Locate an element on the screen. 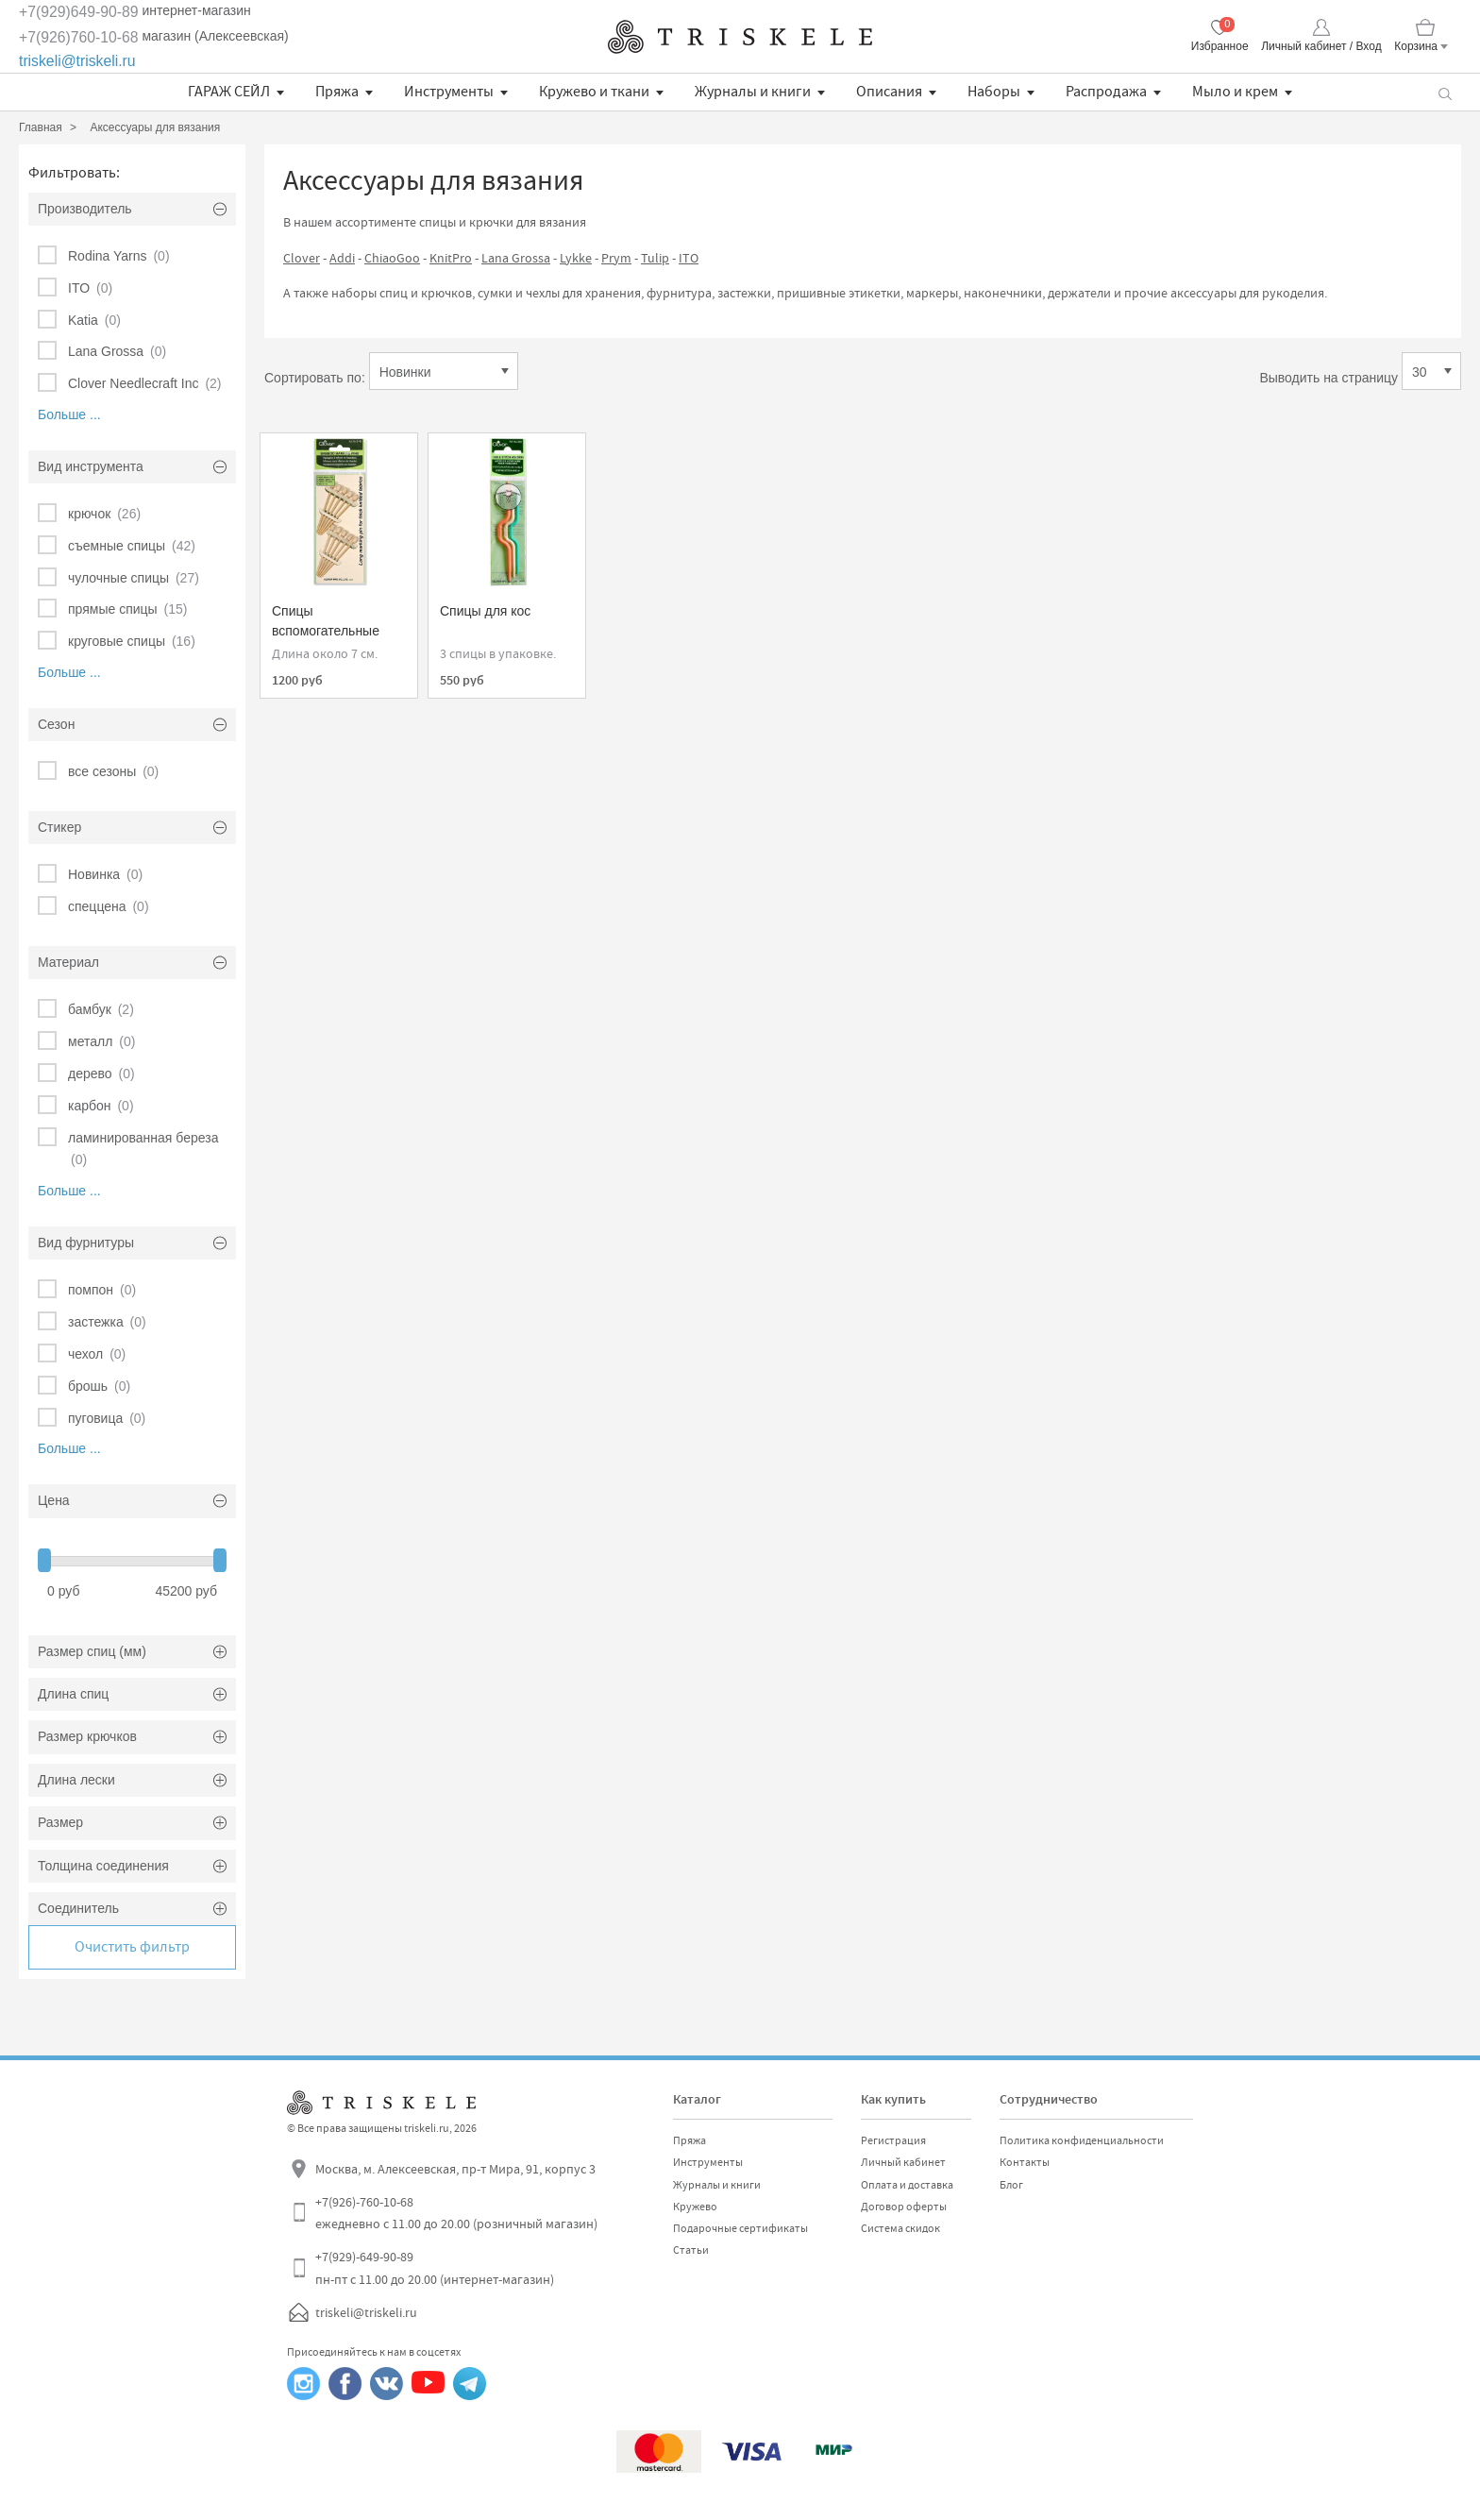  ГАРАЖ СЕЙЛ is located at coordinates (229, 91).